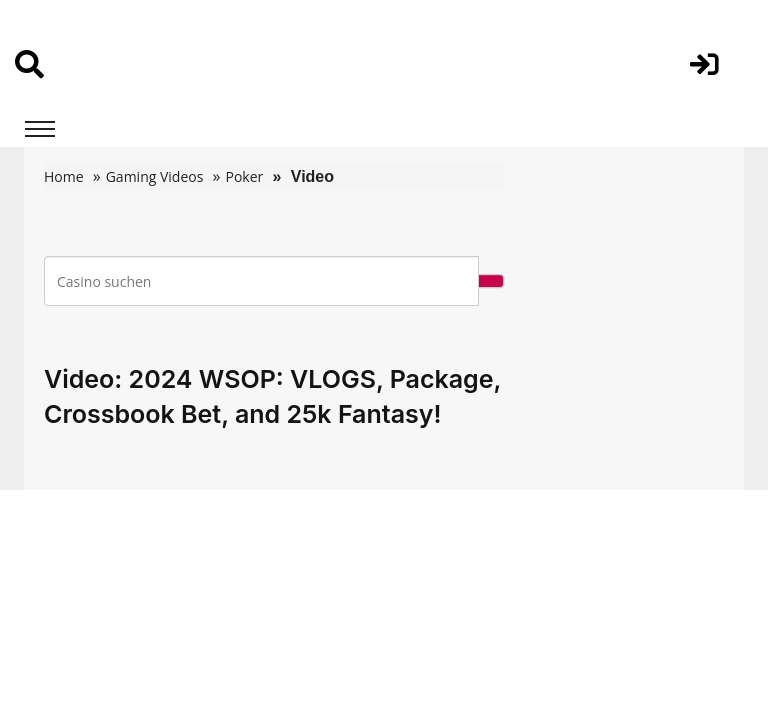  Describe the element at coordinates (244, 176) in the screenshot. I see `Poker` at that location.